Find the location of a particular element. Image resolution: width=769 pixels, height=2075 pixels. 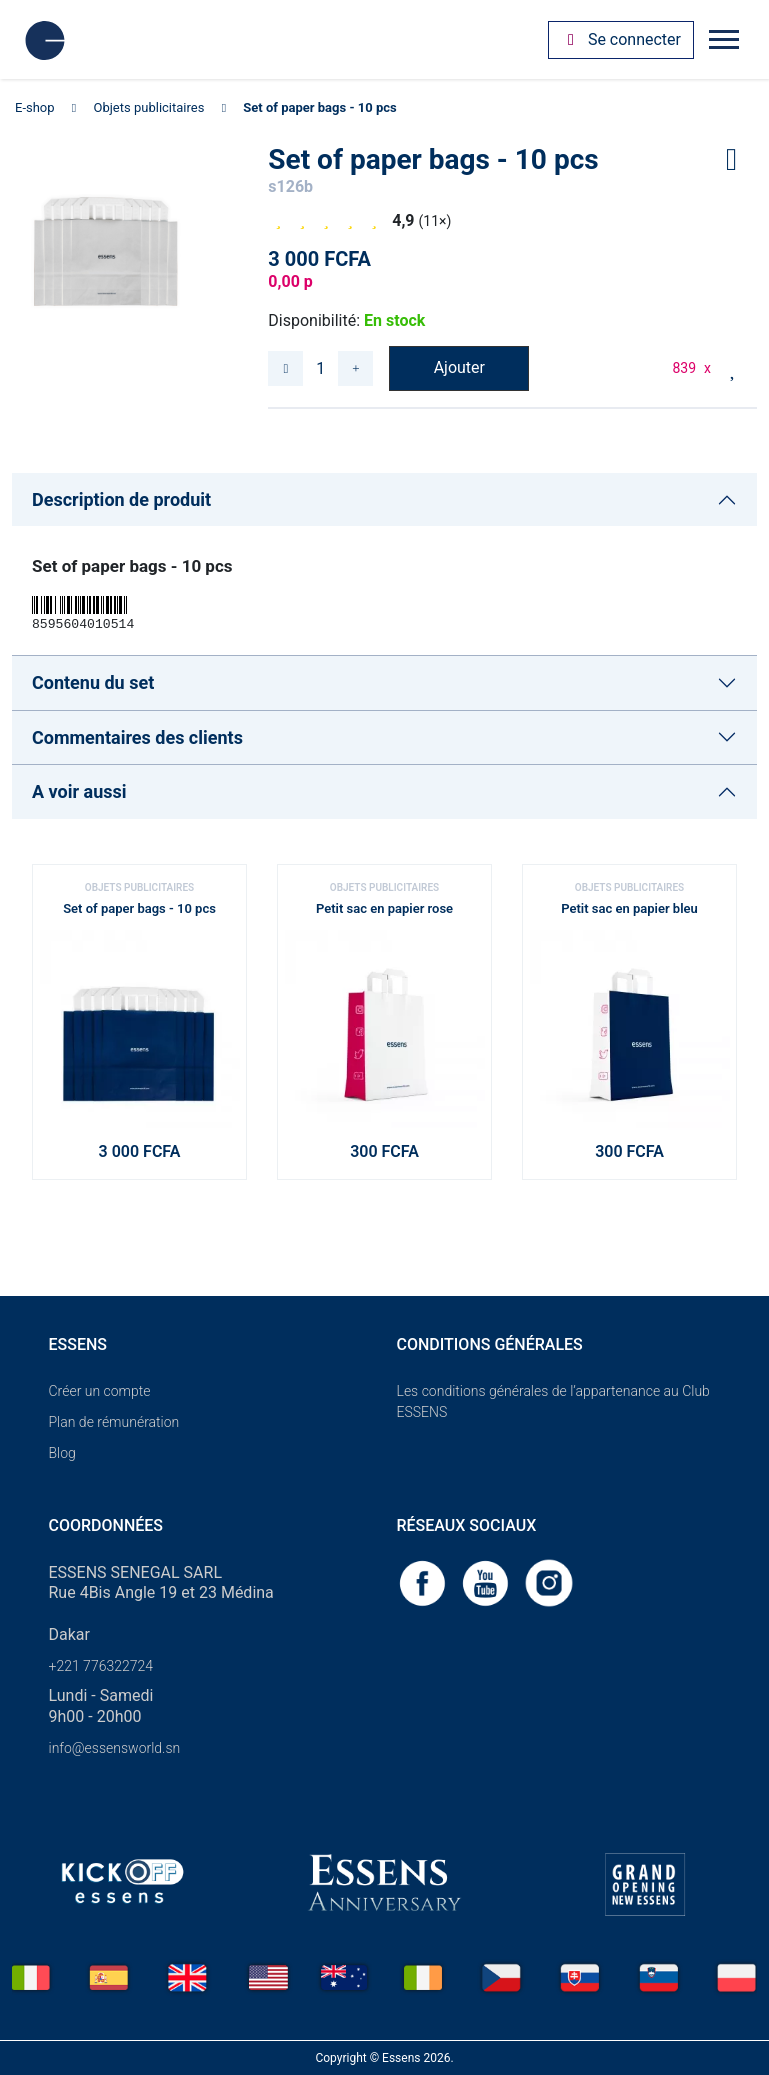

Commentaires des clients is located at coordinates (137, 737).